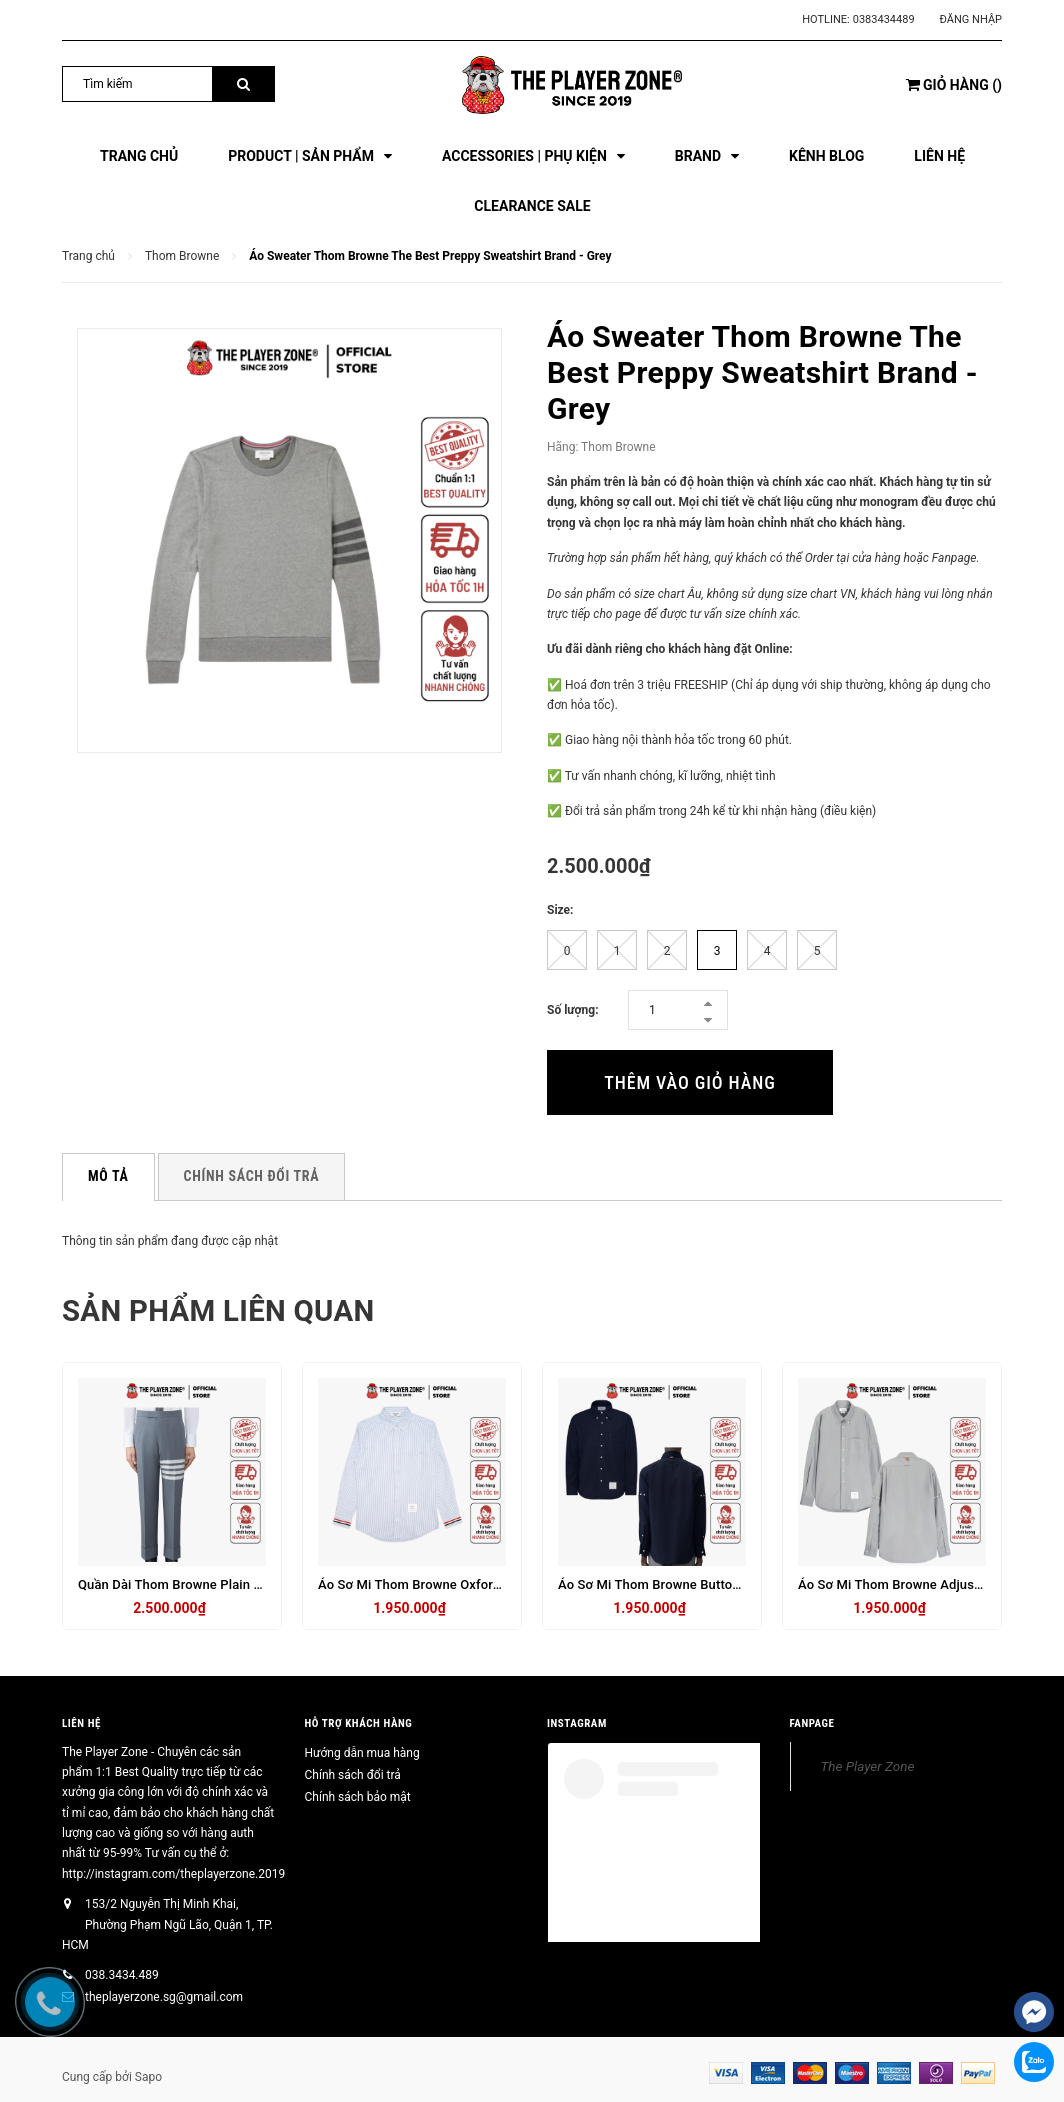 The image size is (1064, 2102). Describe the element at coordinates (358, 1796) in the screenshot. I see `Chính sách bảo mật` at that location.